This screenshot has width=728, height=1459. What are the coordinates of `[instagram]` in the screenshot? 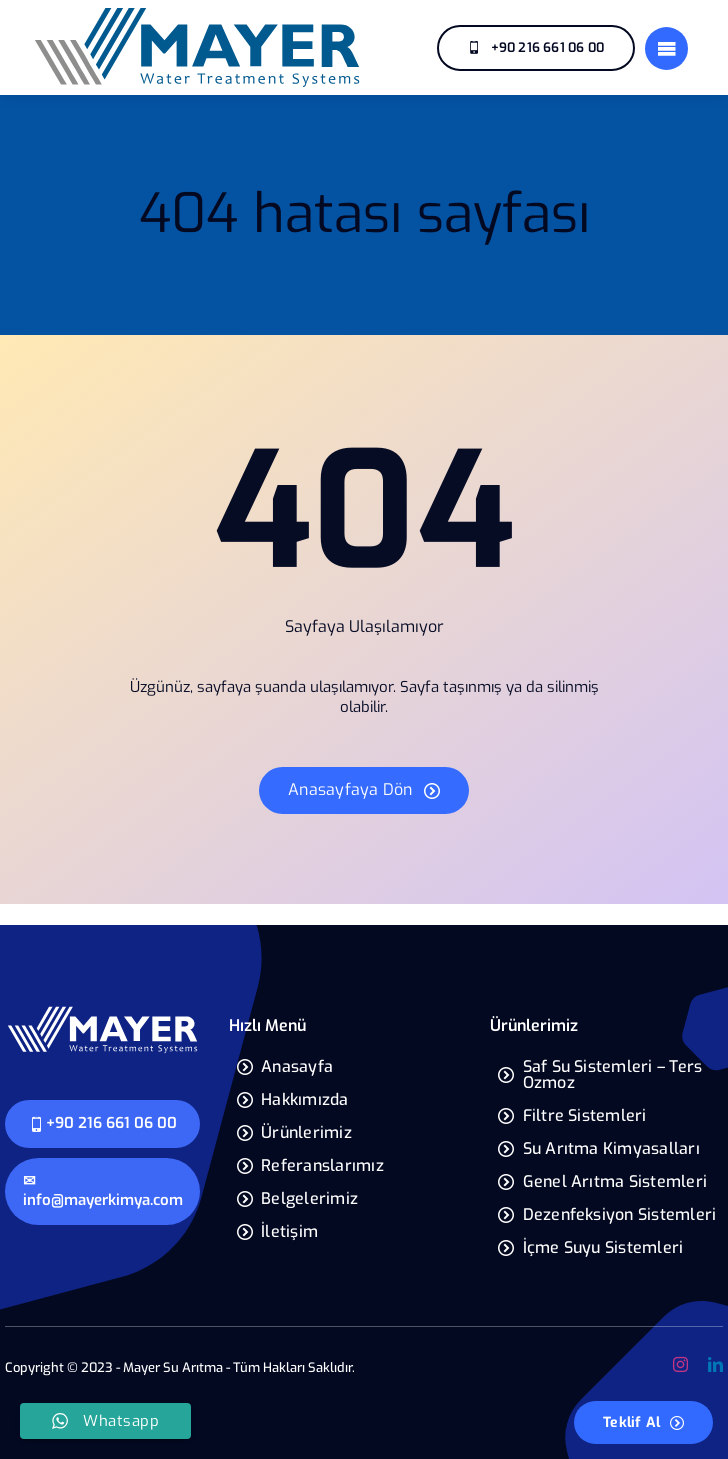 It's located at (680, 1364).